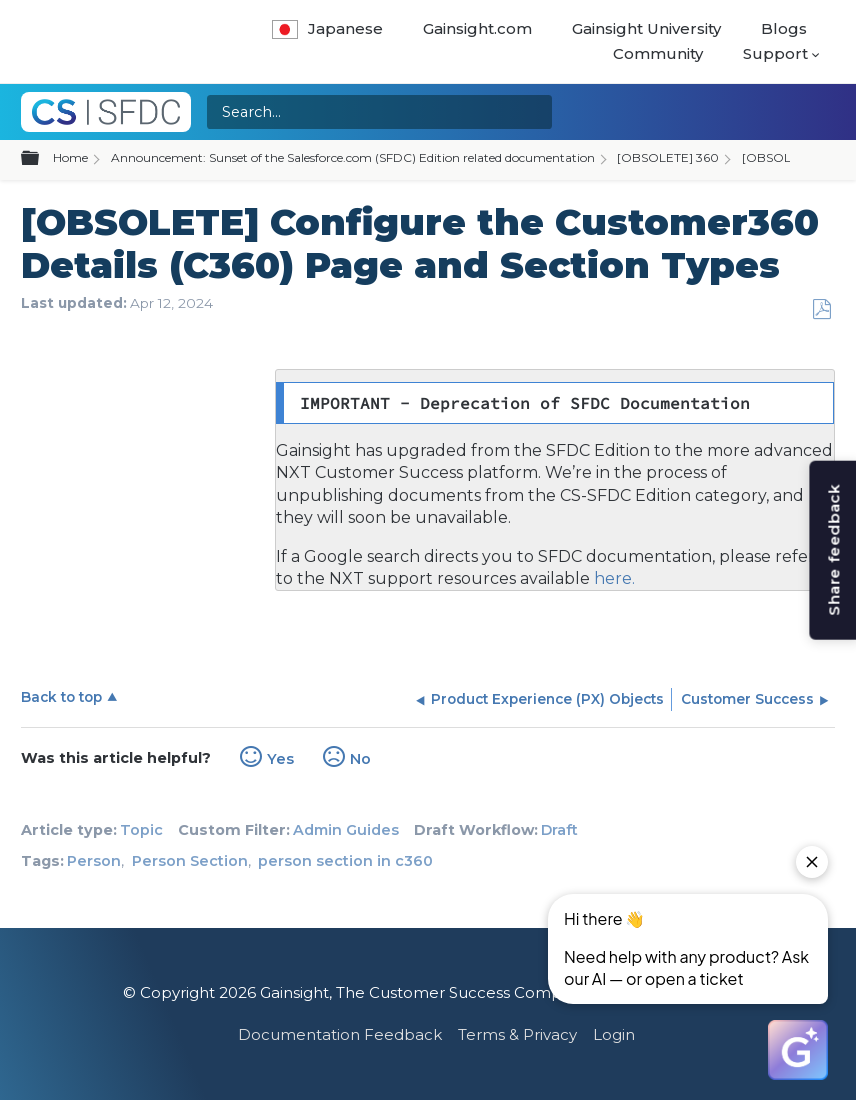 The height and width of the screenshot is (1100, 856). What do you see at coordinates (280, 759) in the screenshot?
I see `Yes` at bounding box center [280, 759].